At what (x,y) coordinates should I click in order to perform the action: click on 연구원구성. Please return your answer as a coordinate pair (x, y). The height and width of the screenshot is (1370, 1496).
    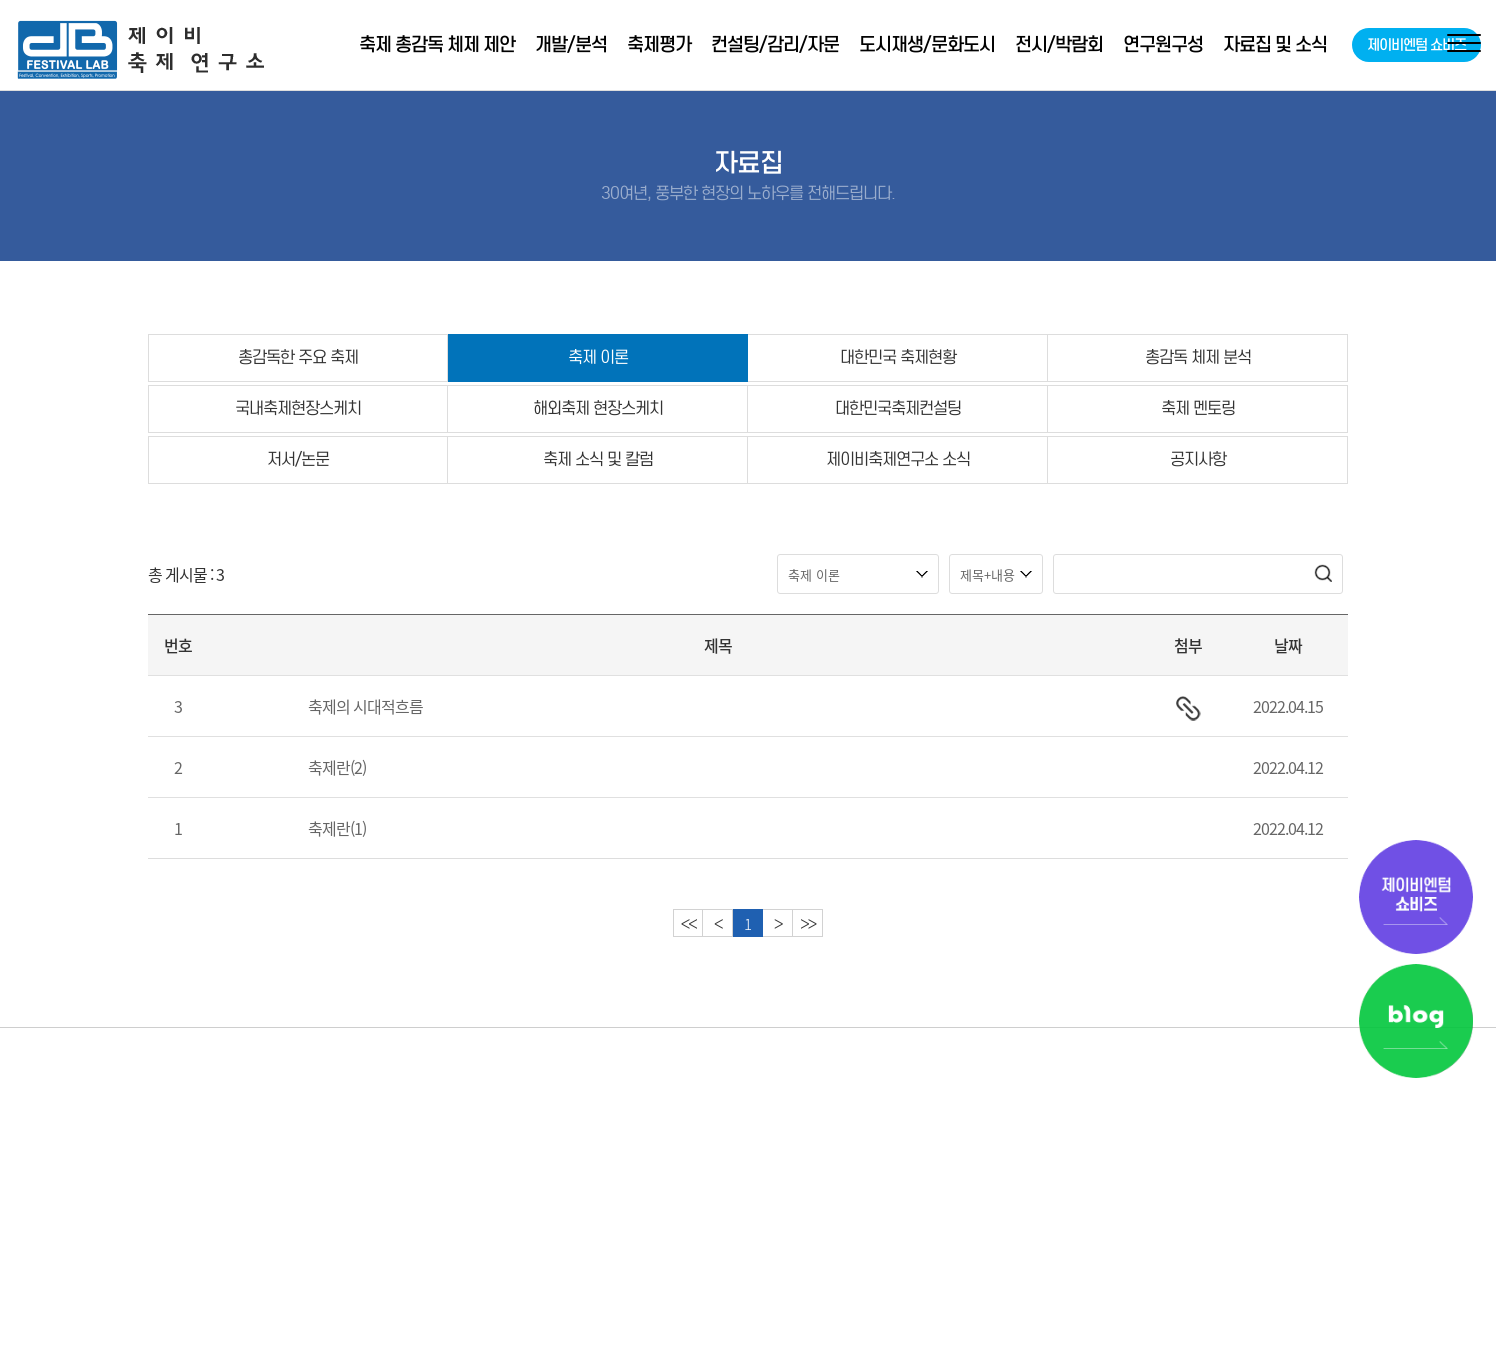
    Looking at the image, I should click on (1163, 44).